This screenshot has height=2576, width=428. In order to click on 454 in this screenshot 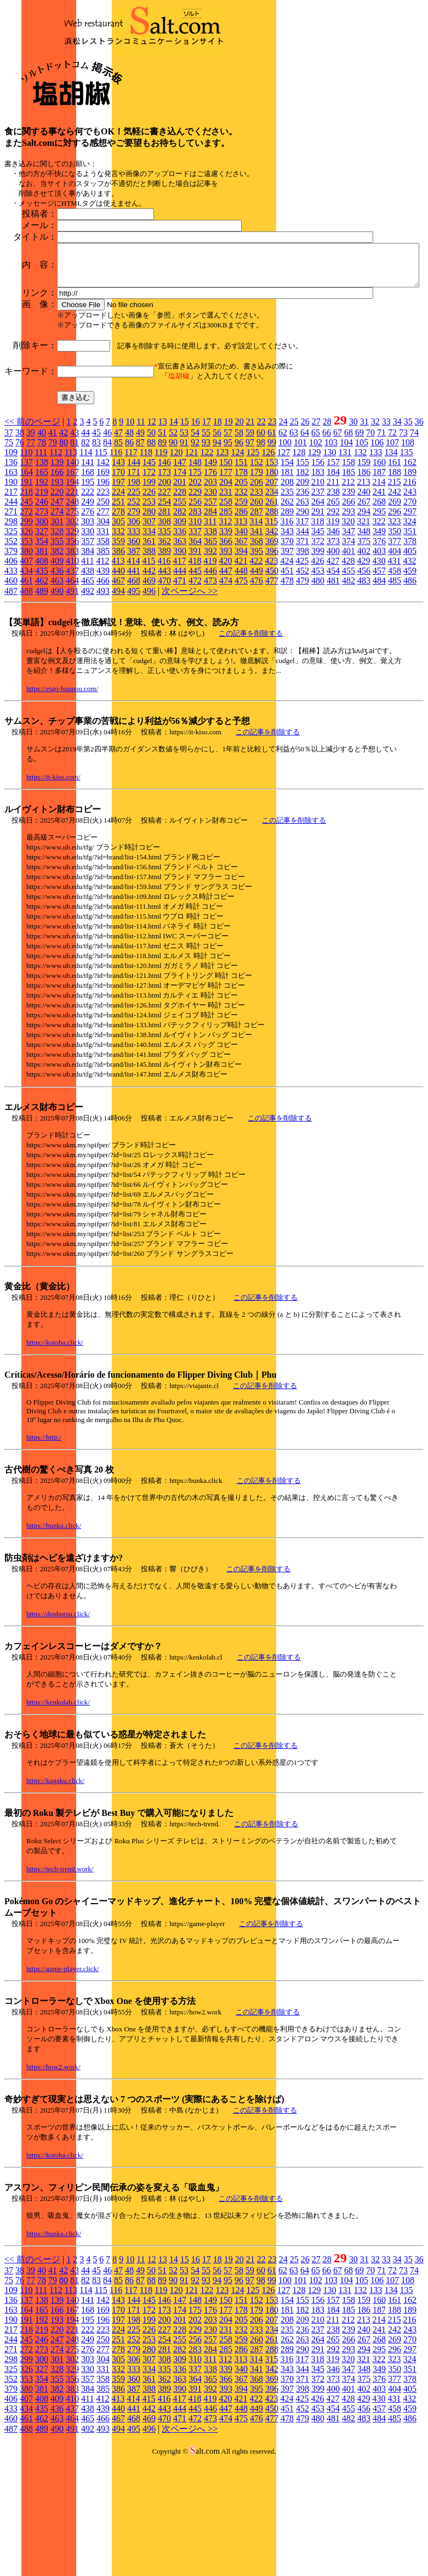, I will do `click(333, 685)`.